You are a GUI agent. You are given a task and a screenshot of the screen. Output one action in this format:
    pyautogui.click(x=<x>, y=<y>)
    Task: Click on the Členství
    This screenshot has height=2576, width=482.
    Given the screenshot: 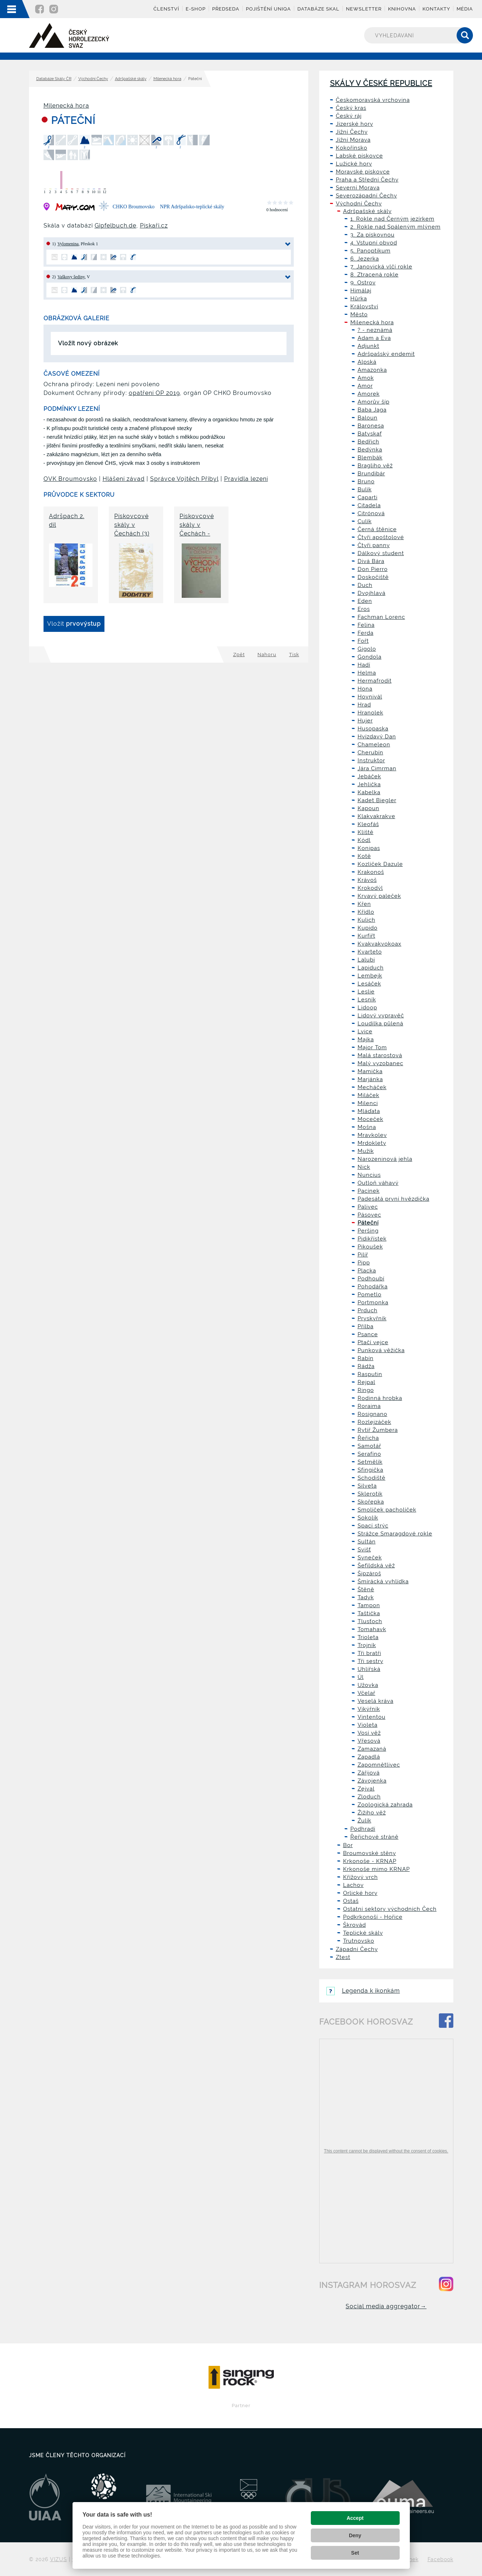 What is the action you would take?
    pyautogui.click(x=166, y=9)
    